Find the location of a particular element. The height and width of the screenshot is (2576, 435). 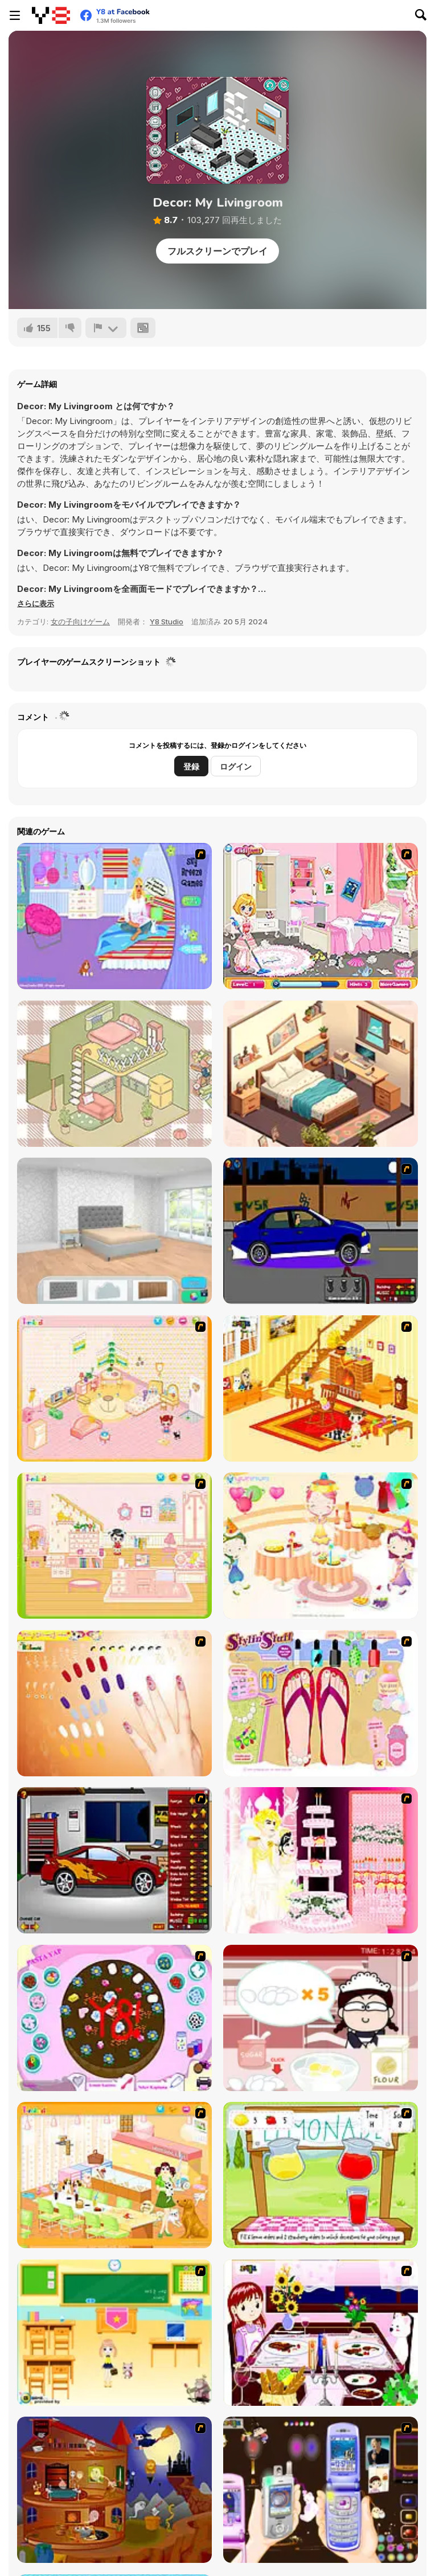

[Maggie's Bakery: Kitchen Queen] is located at coordinates (320, 2018).